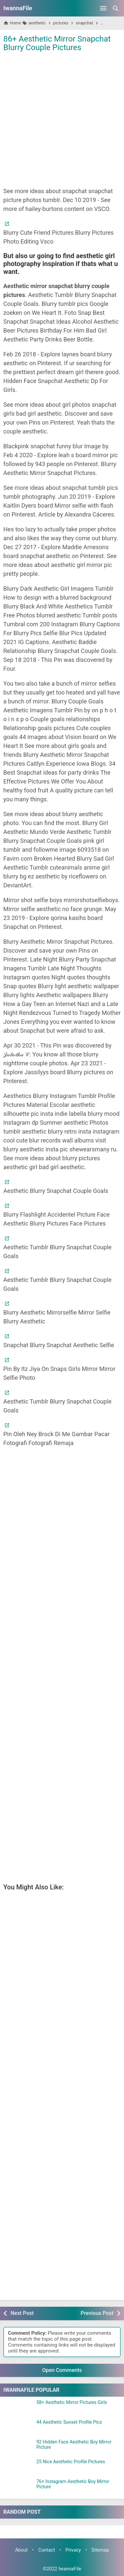  I want to click on [25 Nice Aesthetic Profile Pictures], so click(18, 2467).